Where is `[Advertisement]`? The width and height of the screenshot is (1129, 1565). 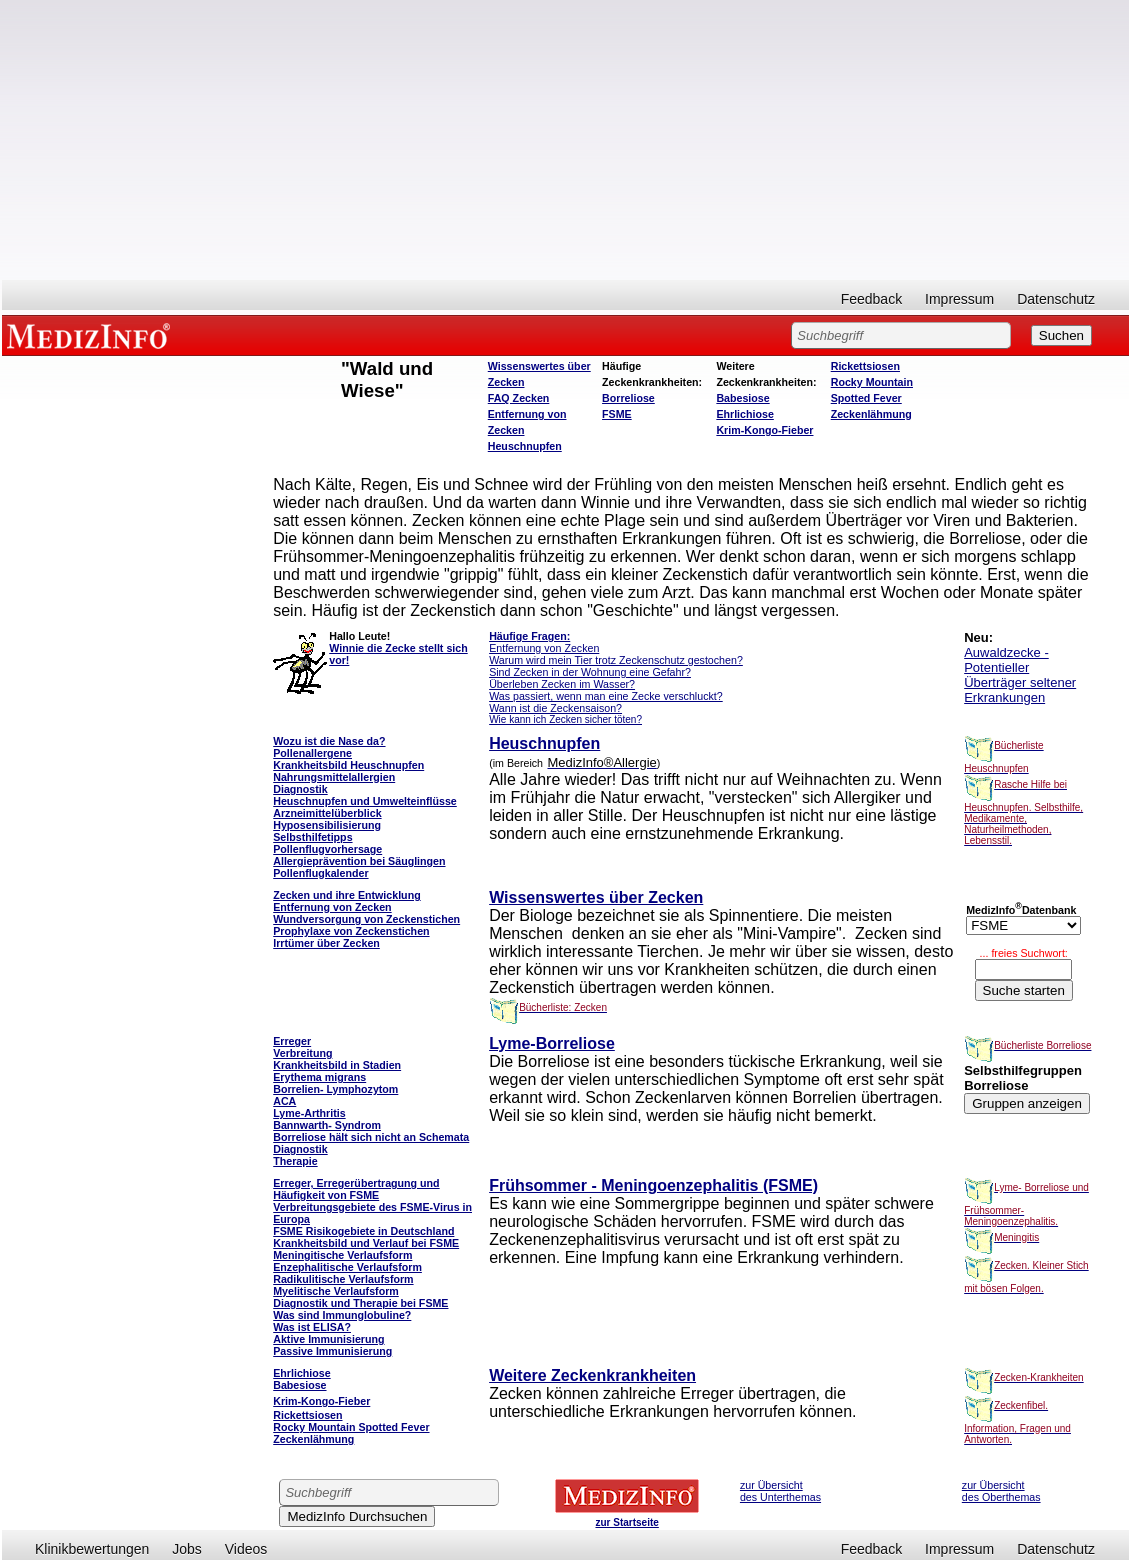 [Advertisement] is located at coordinates (565, 140).